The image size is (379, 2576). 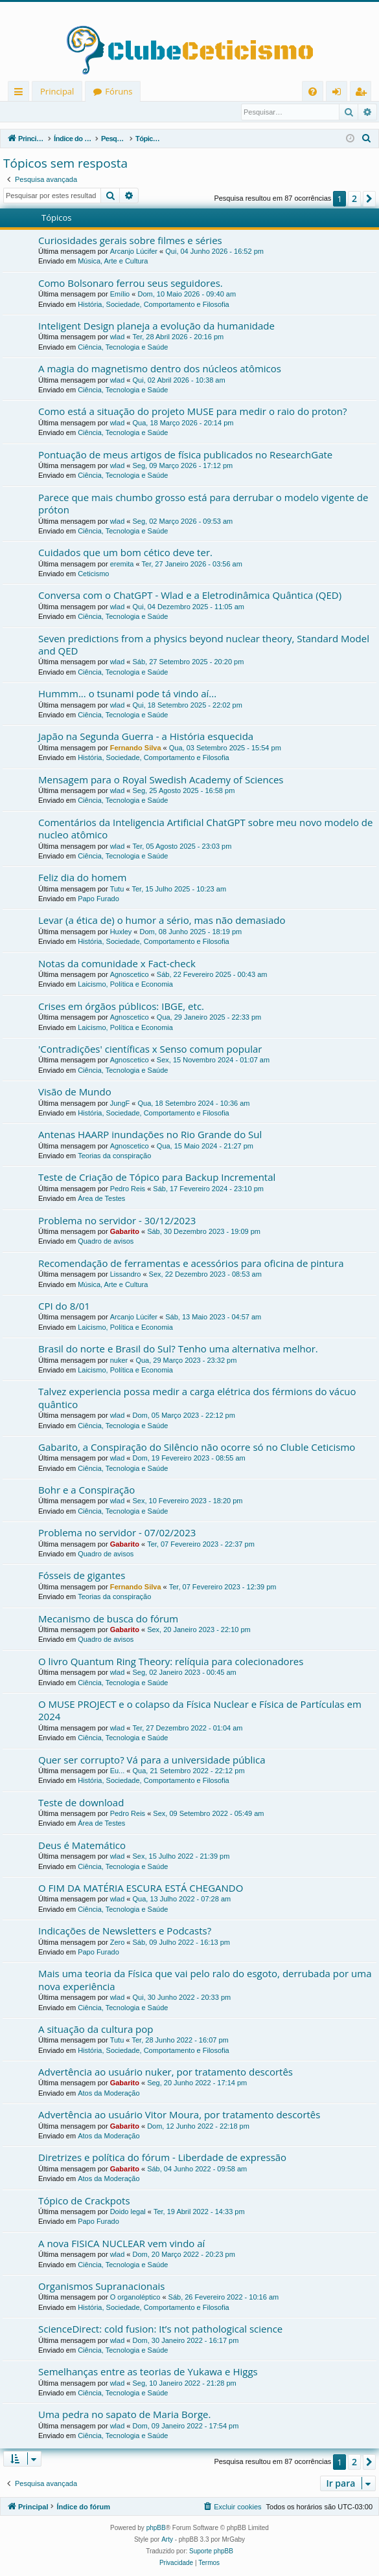 What do you see at coordinates (127, 1189) in the screenshot?
I see `Pedro Reis` at bounding box center [127, 1189].